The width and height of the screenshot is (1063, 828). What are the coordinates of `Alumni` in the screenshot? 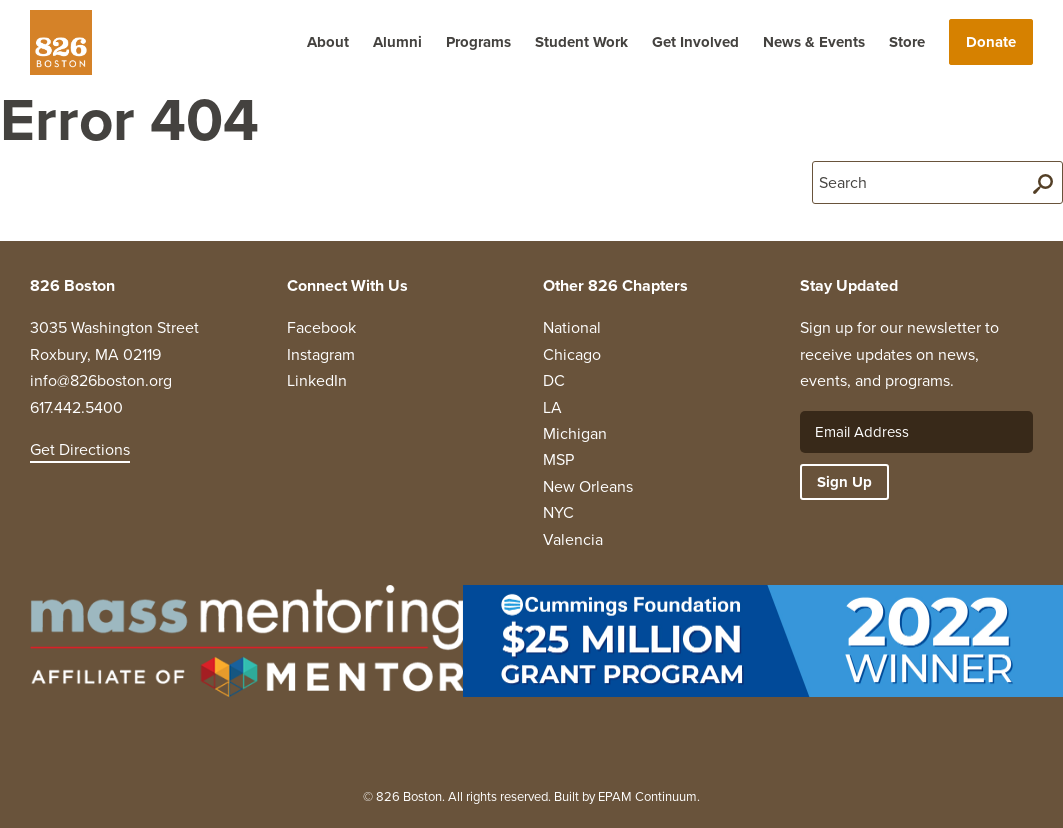 It's located at (397, 42).